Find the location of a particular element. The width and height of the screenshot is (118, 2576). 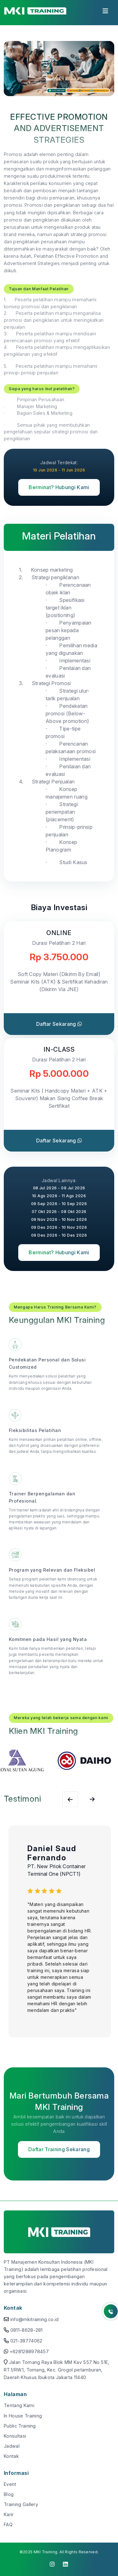

0811-8628-281 is located at coordinates (26, 2330).